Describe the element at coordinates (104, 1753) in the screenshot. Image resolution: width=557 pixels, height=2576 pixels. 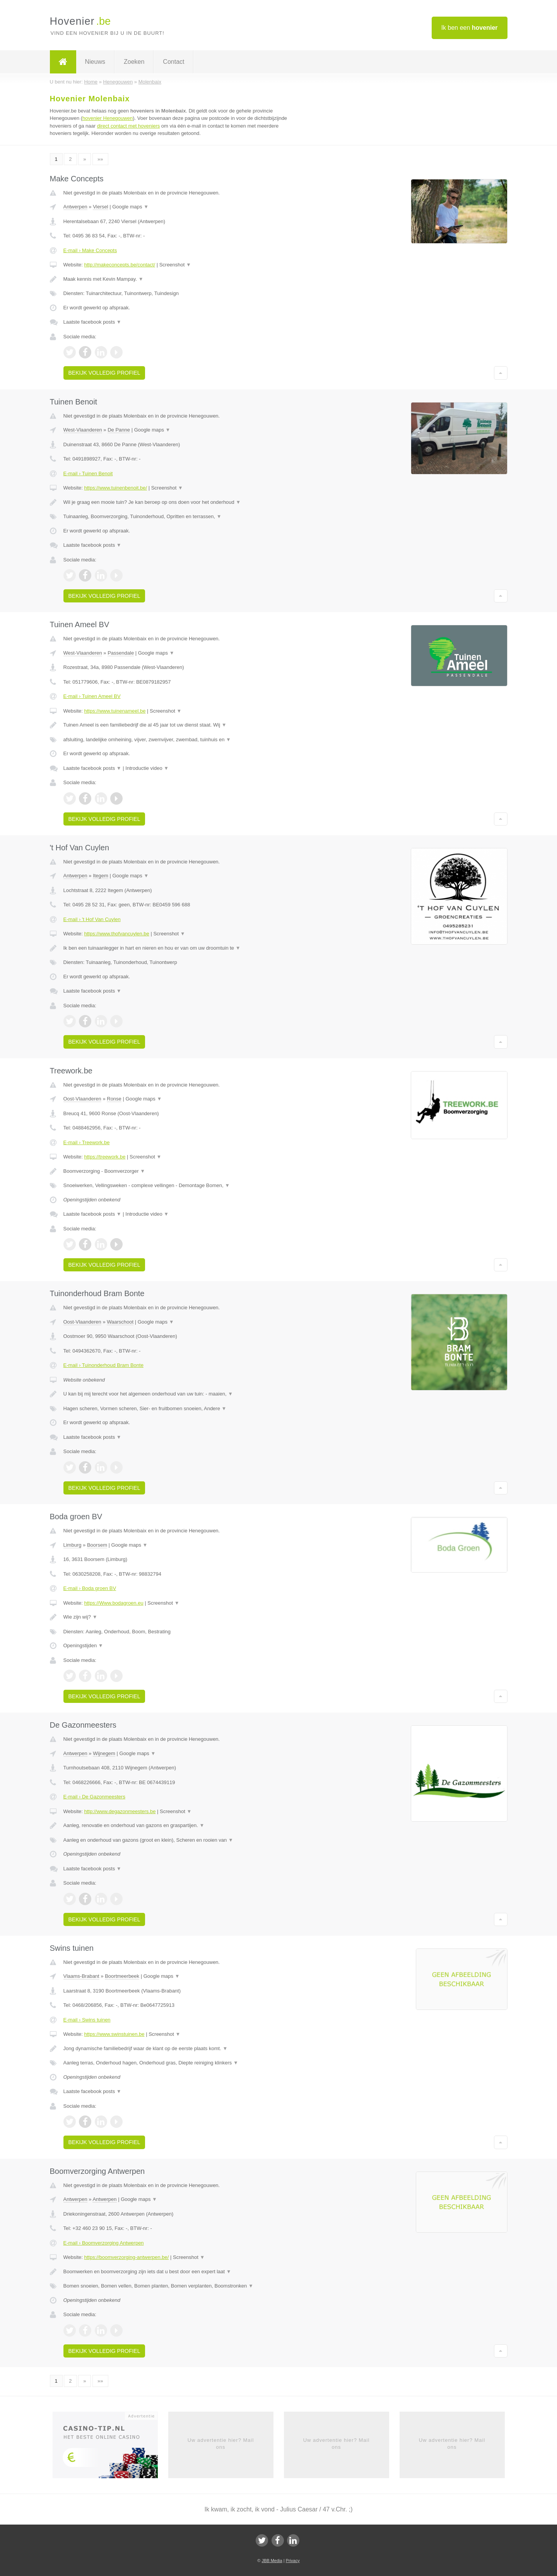
I see `Wijnegem` at that location.